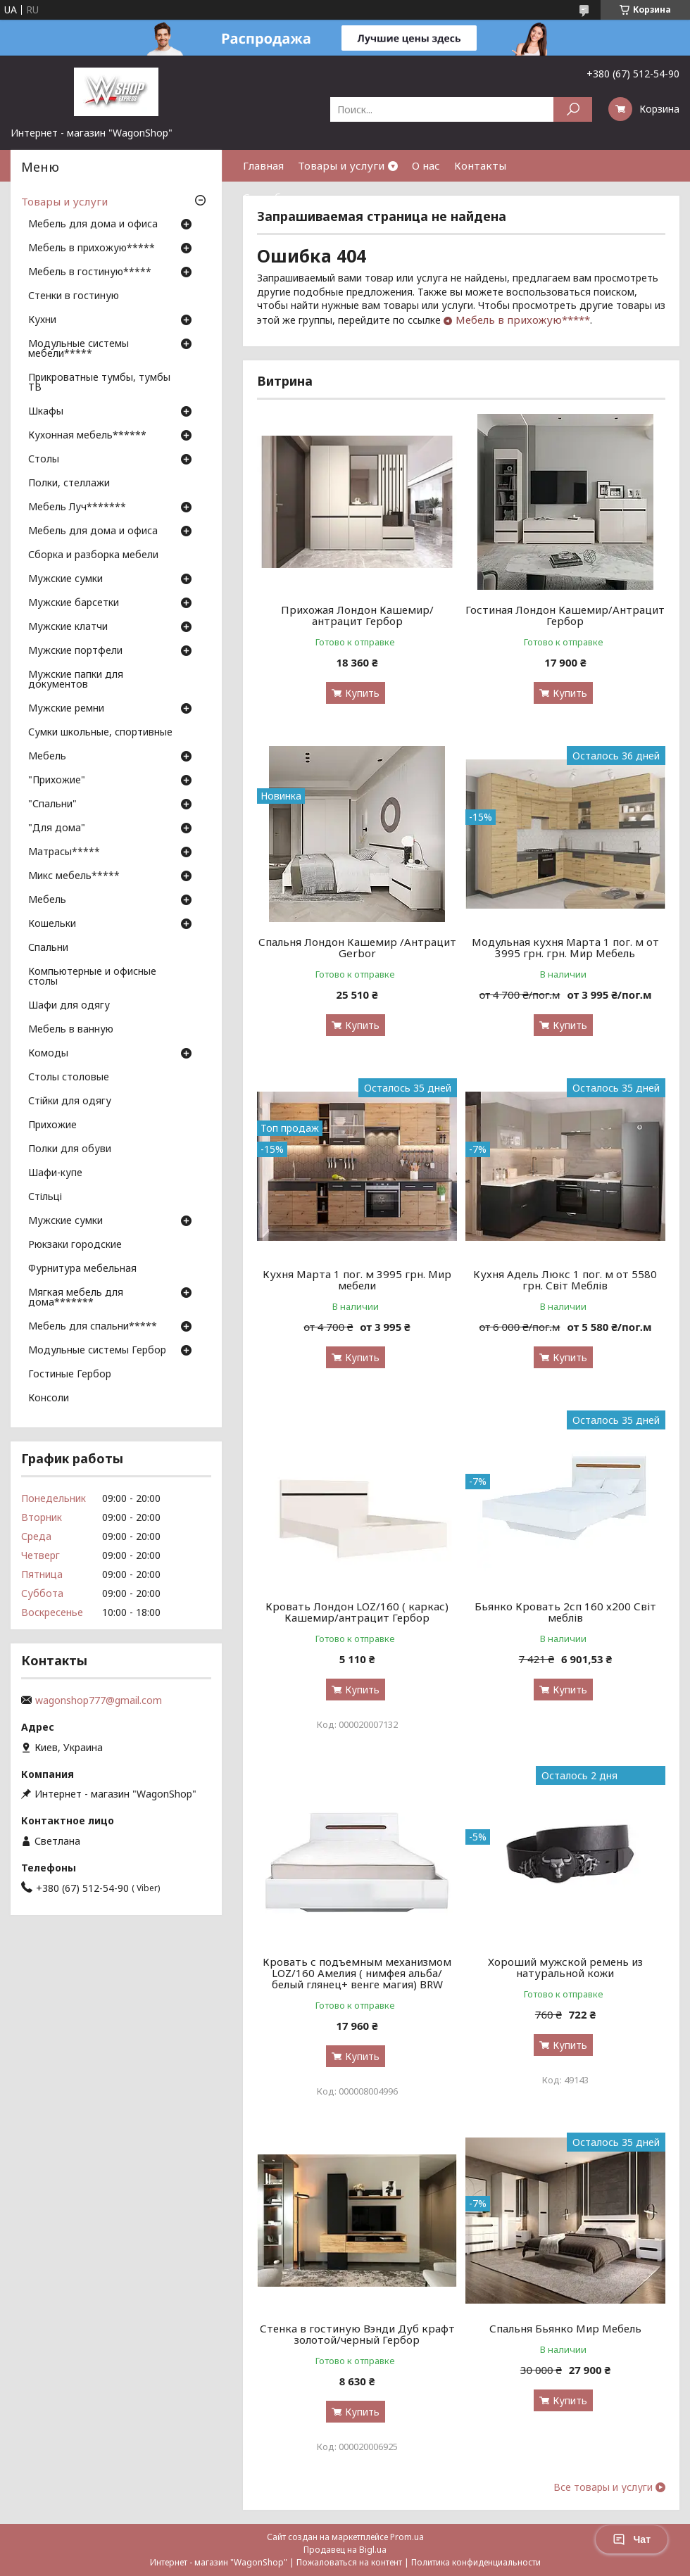 This screenshot has height=2576, width=690. I want to click on Кухня Марта 1 пог. м 3995 грн. Мир мебели, so click(357, 1279).